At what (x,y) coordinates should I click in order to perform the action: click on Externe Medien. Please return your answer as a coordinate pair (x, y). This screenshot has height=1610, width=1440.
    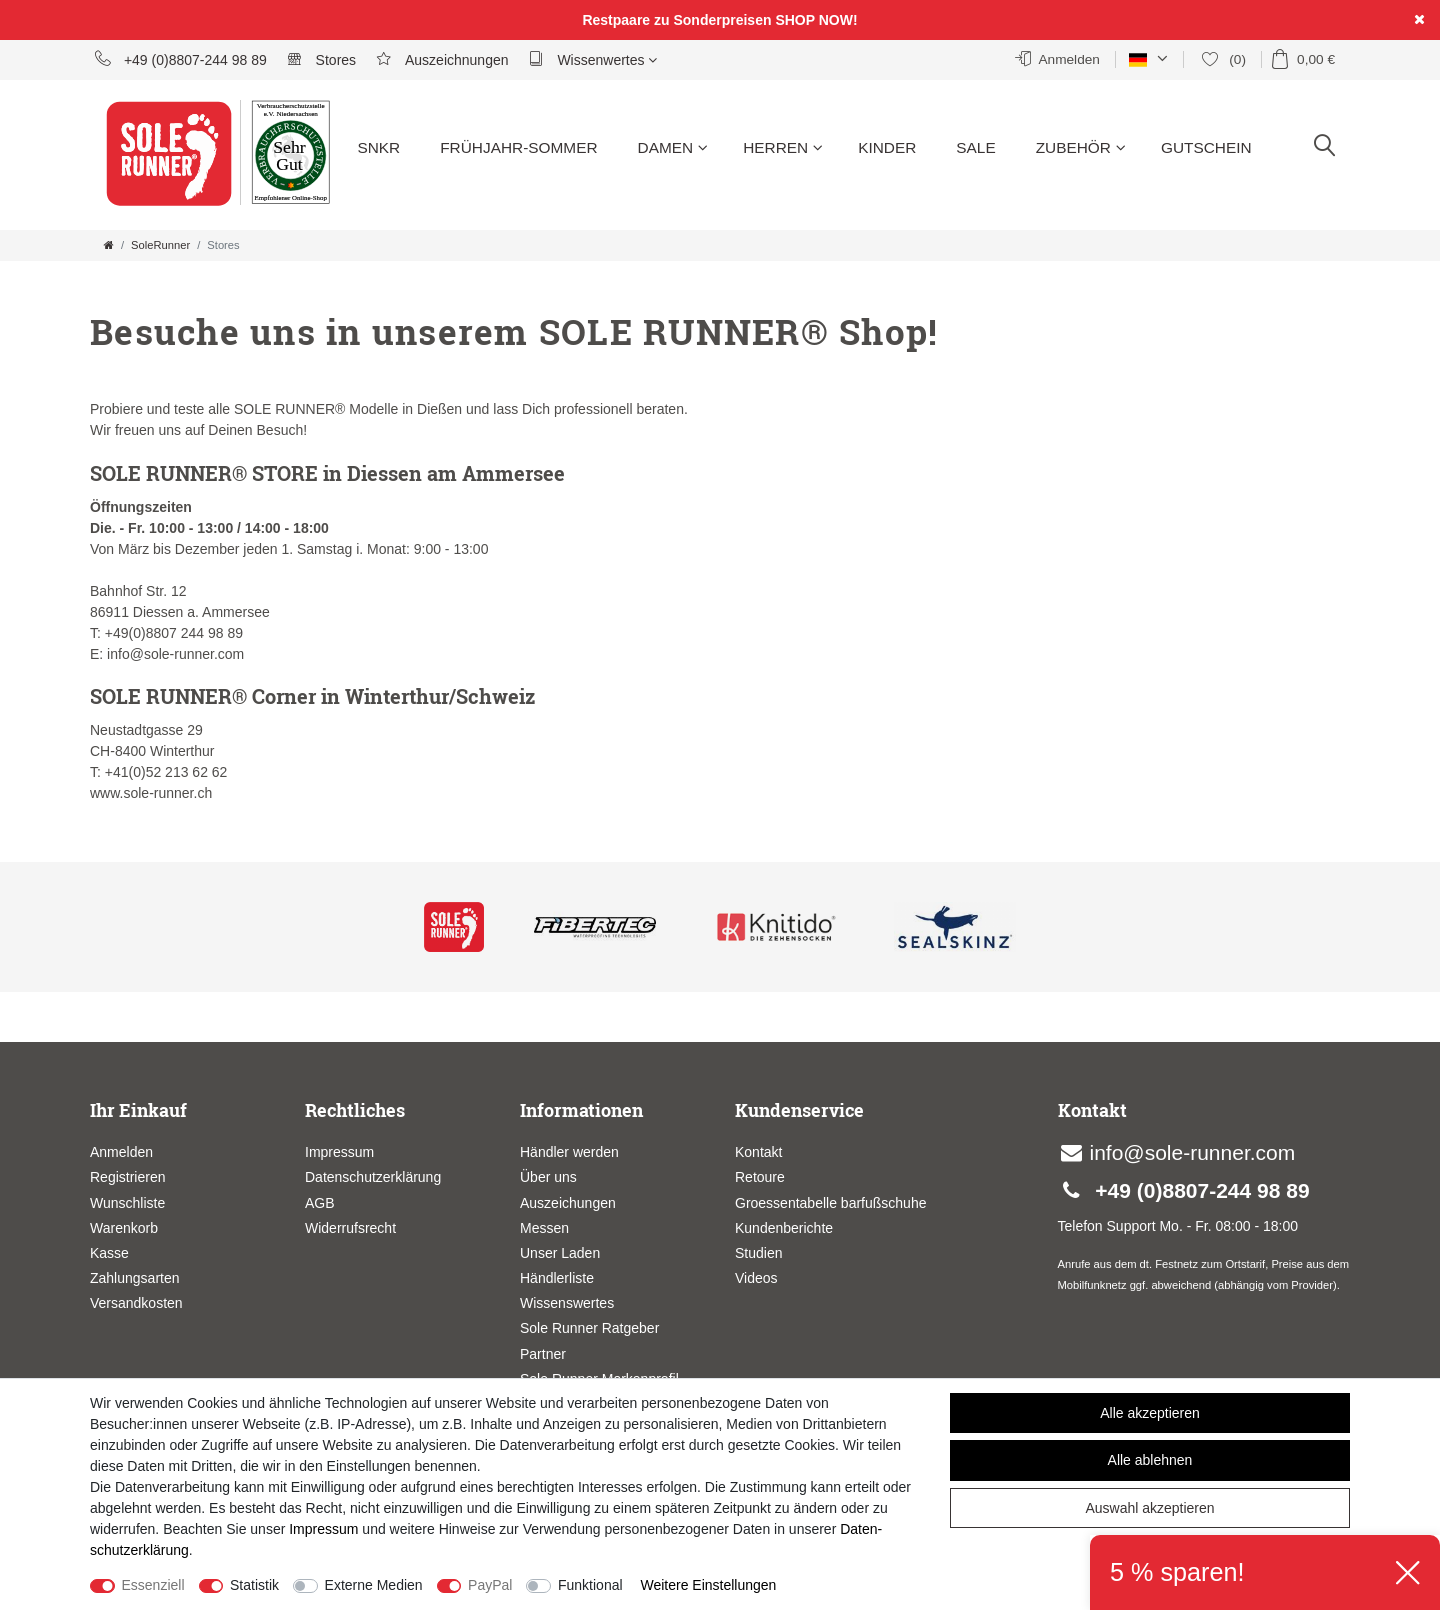
    Looking at the image, I should click on (374, 1585).